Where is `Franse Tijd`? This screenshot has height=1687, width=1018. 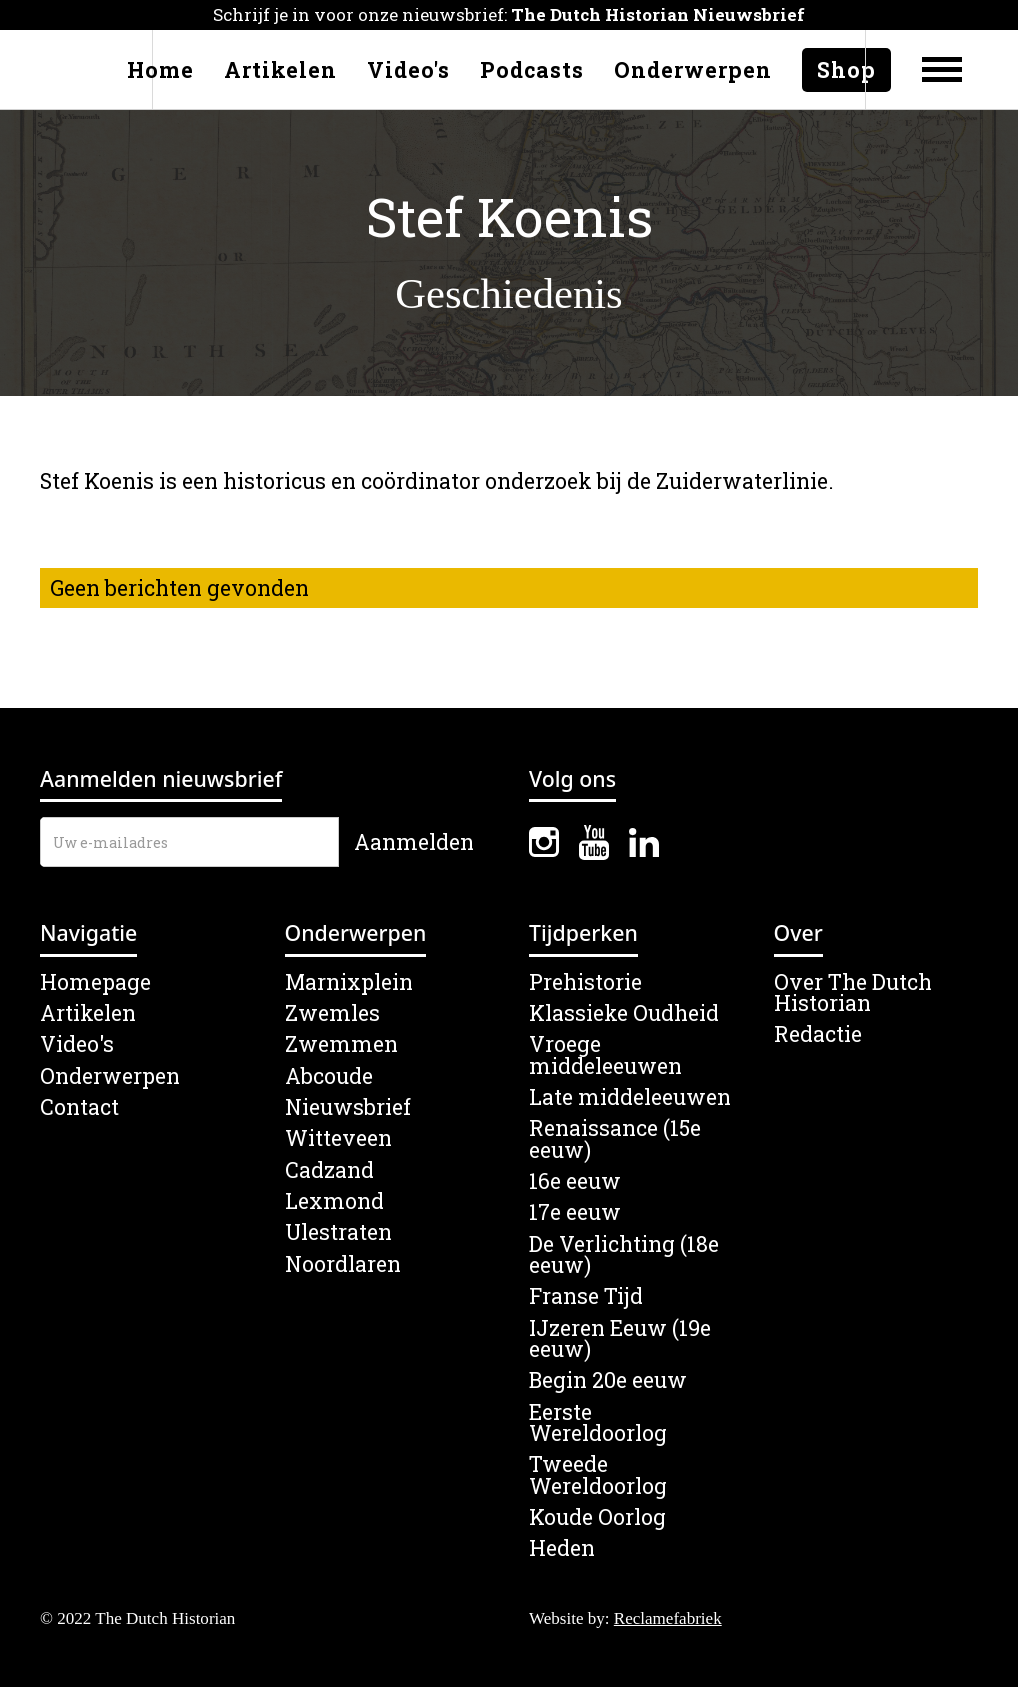
Franse Tijd is located at coordinates (586, 1296).